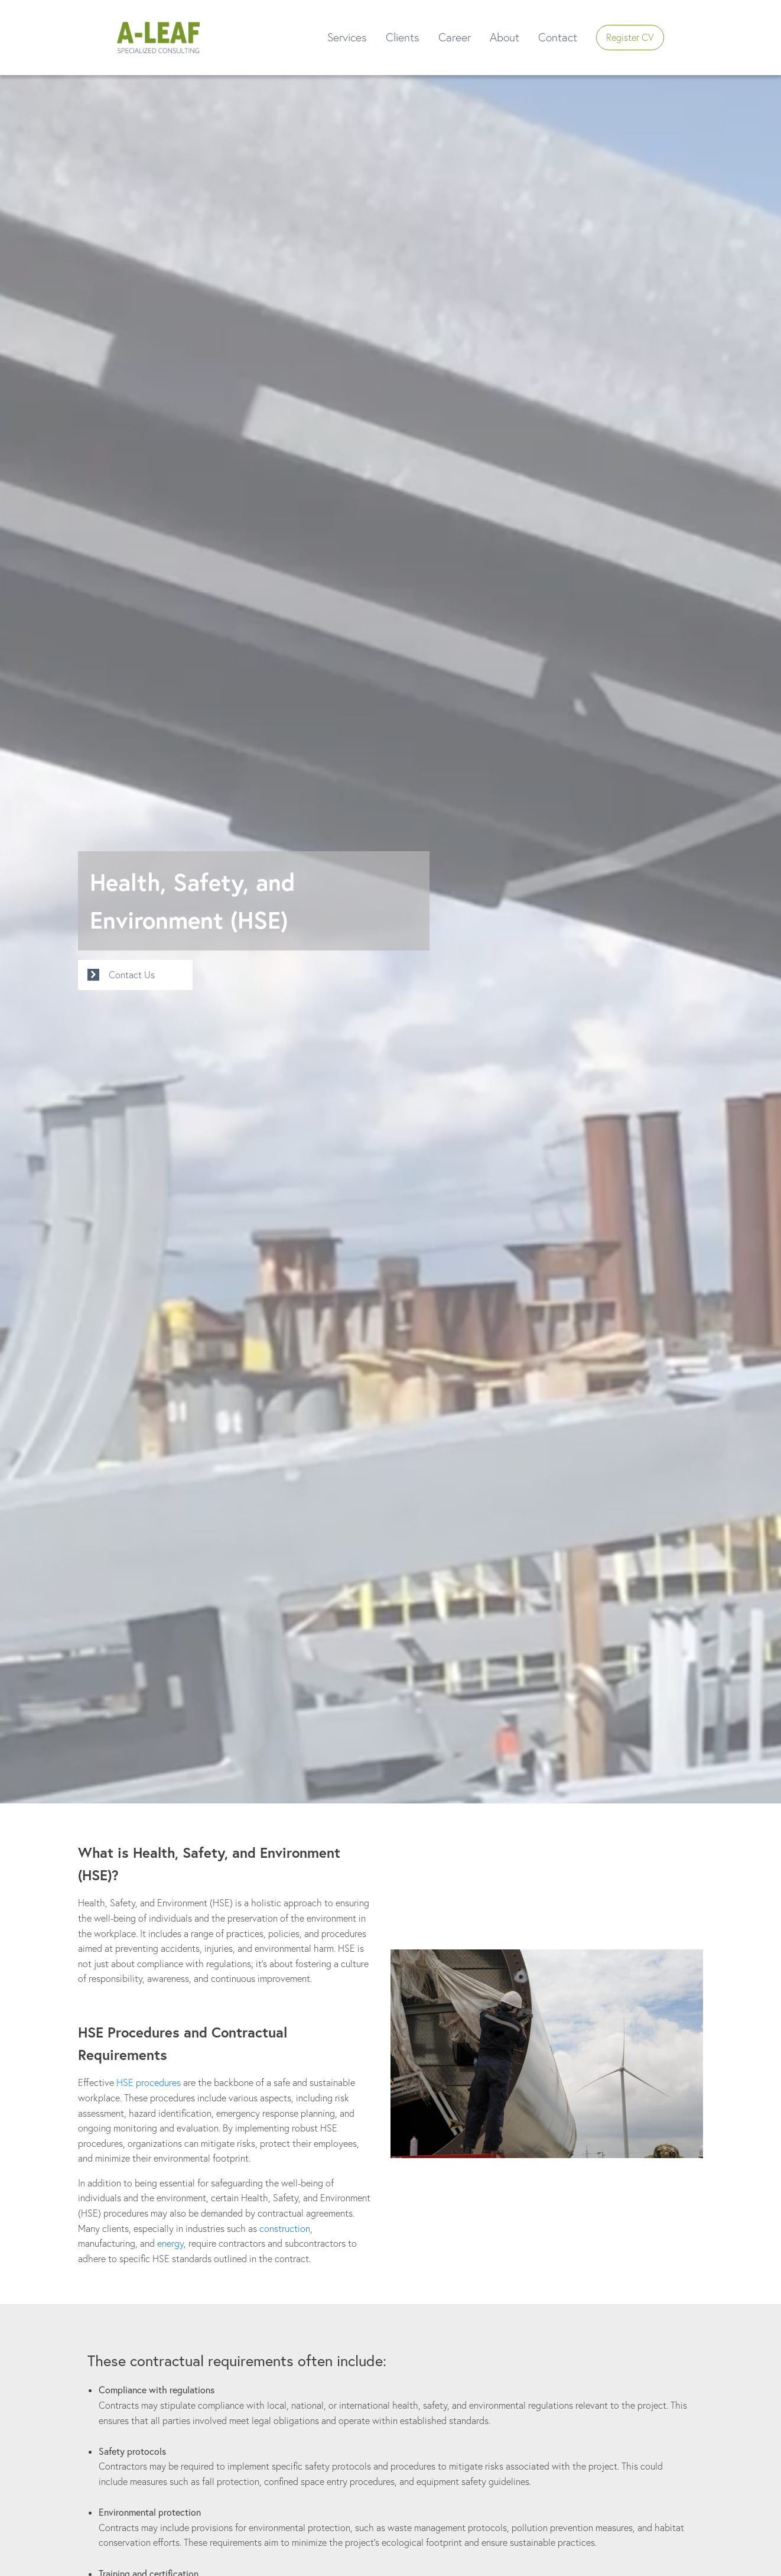 Image resolution: width=781 pixels, height=2576 pixels. Describe the element at coordinates (284, 2228) in the screenshot. I see `construction` at that location.